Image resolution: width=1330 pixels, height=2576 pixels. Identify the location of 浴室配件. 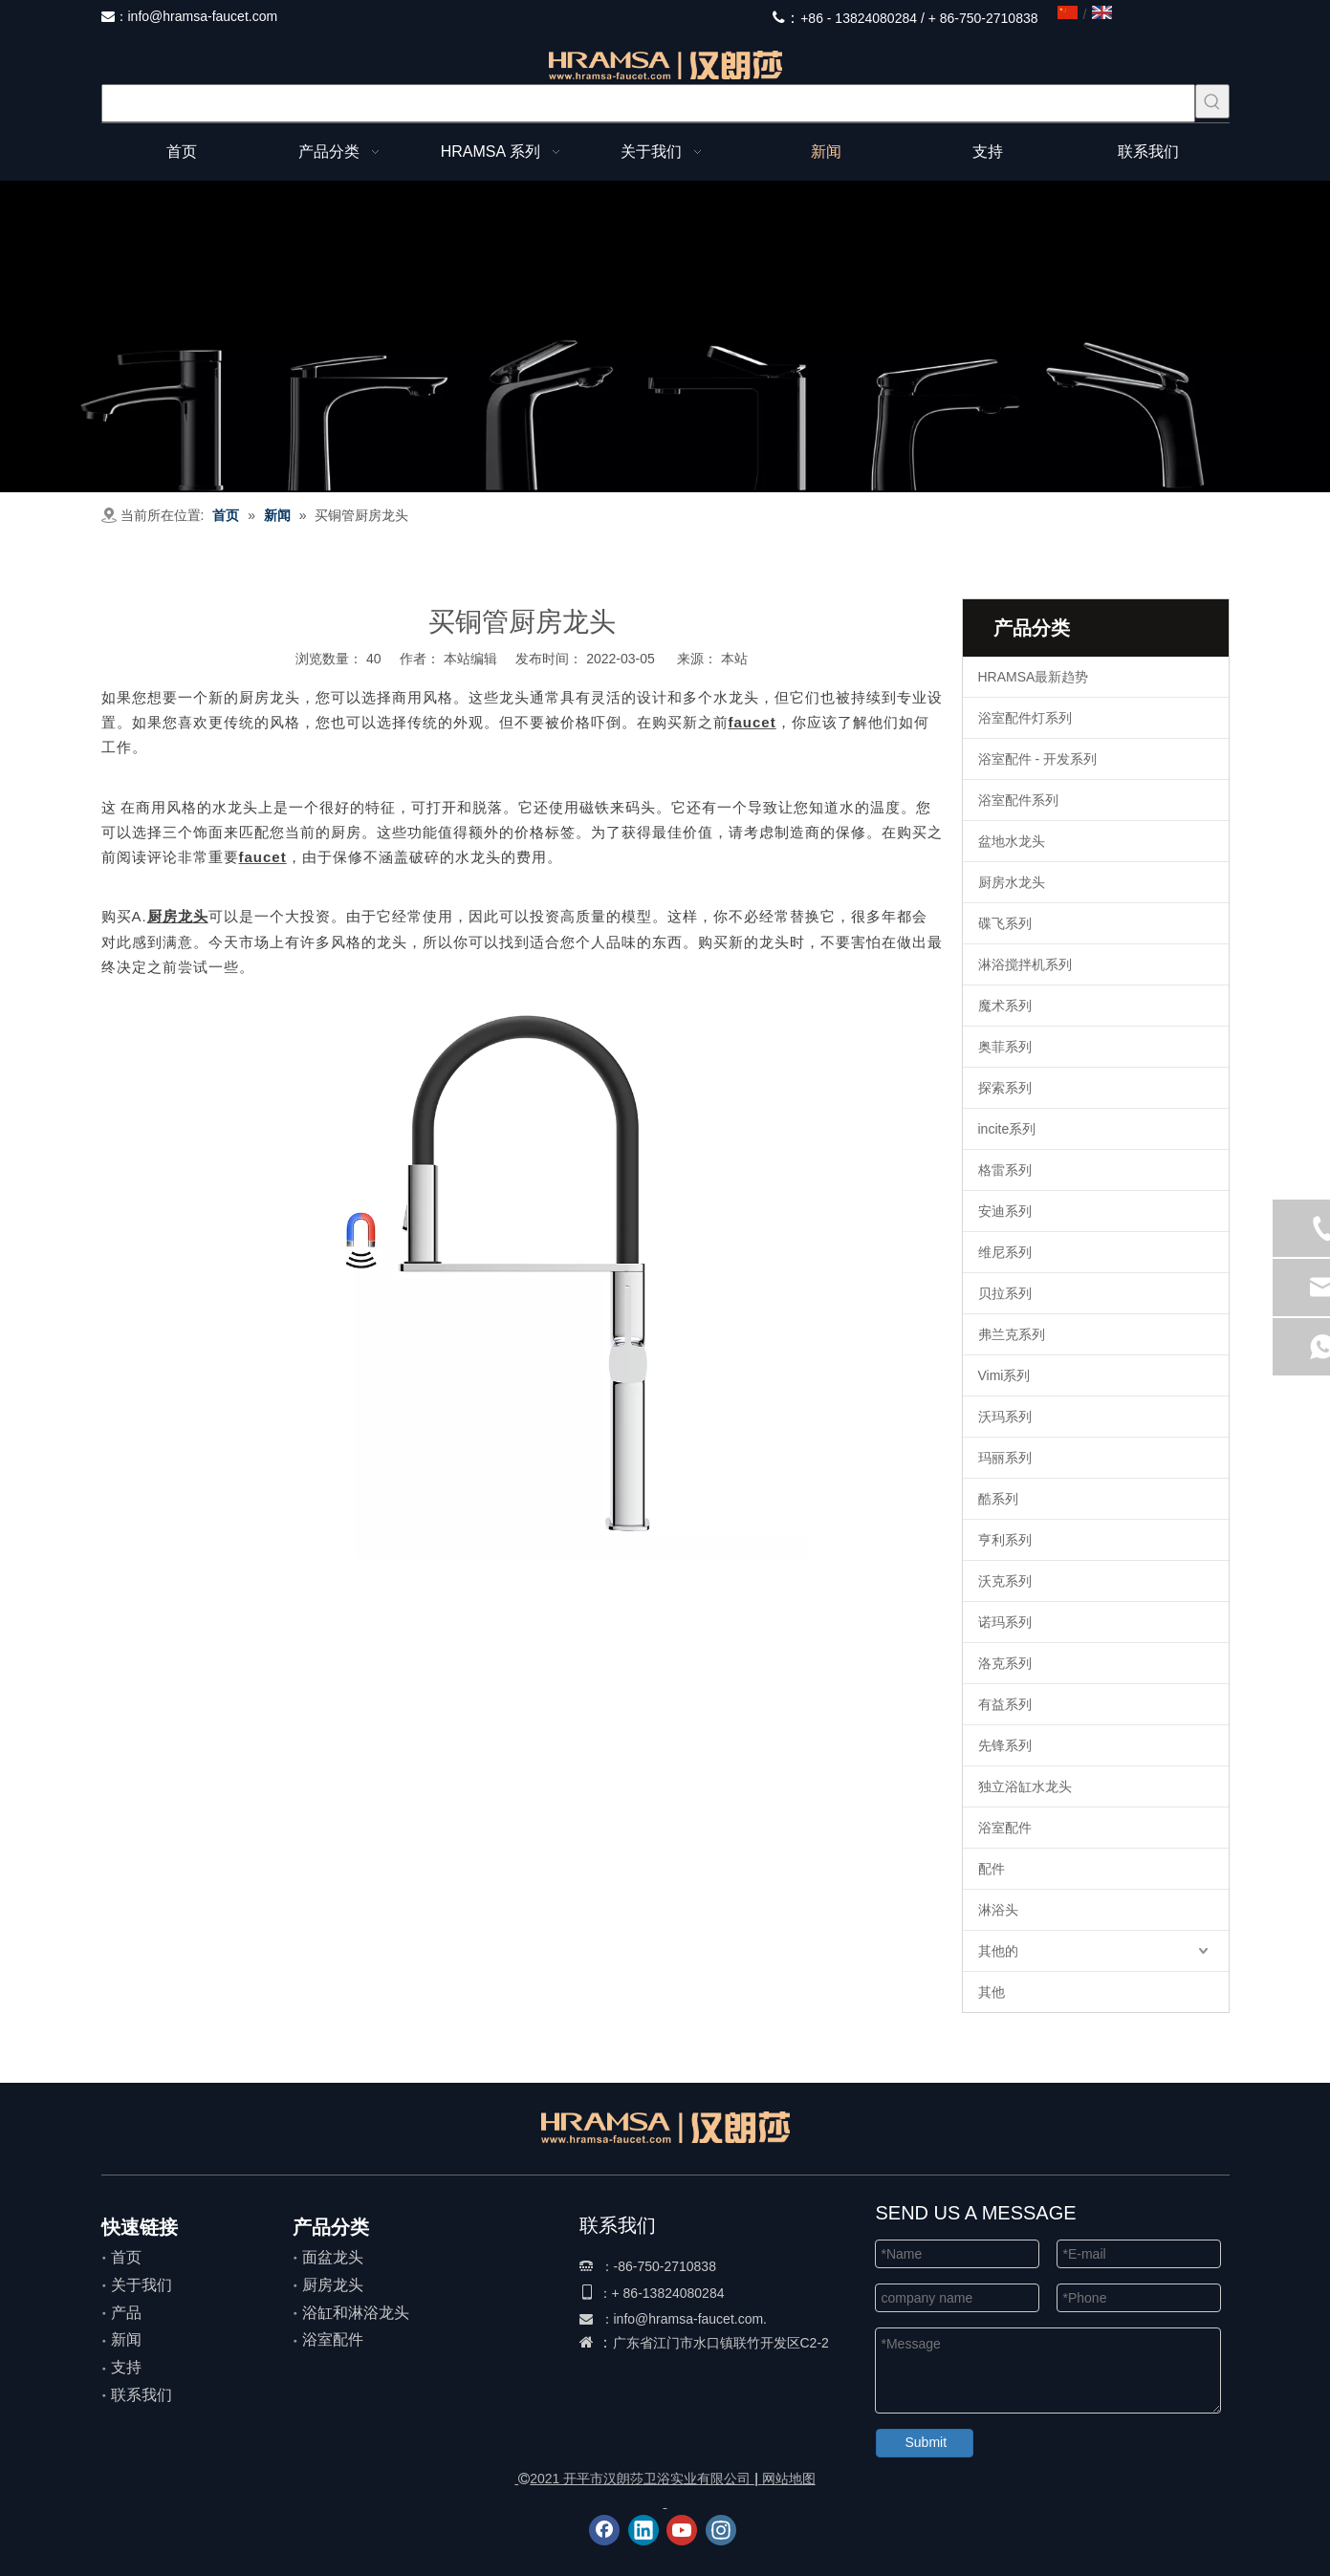
(1005, 1827).